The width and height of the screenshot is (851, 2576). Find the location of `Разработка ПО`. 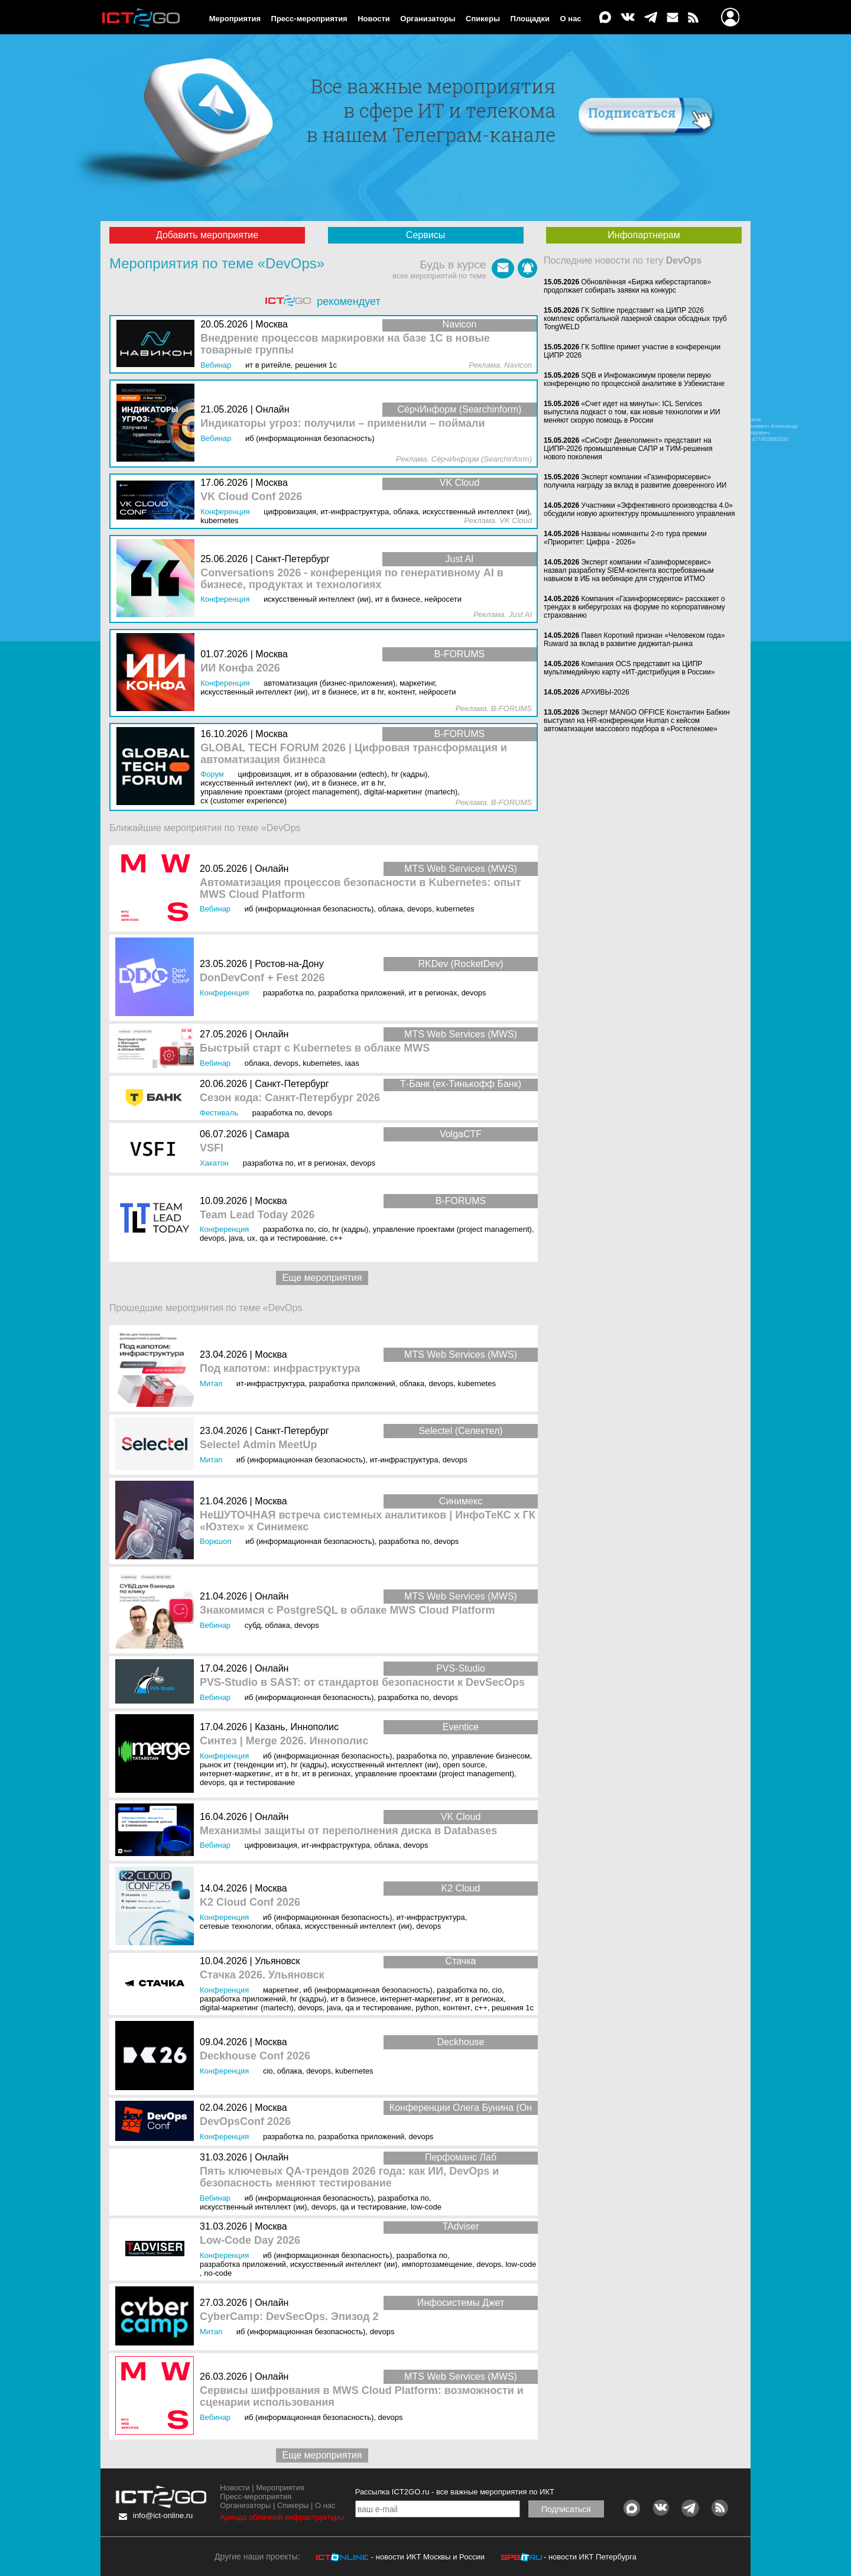

Разработка ПО is located at coordinates (288, 992).